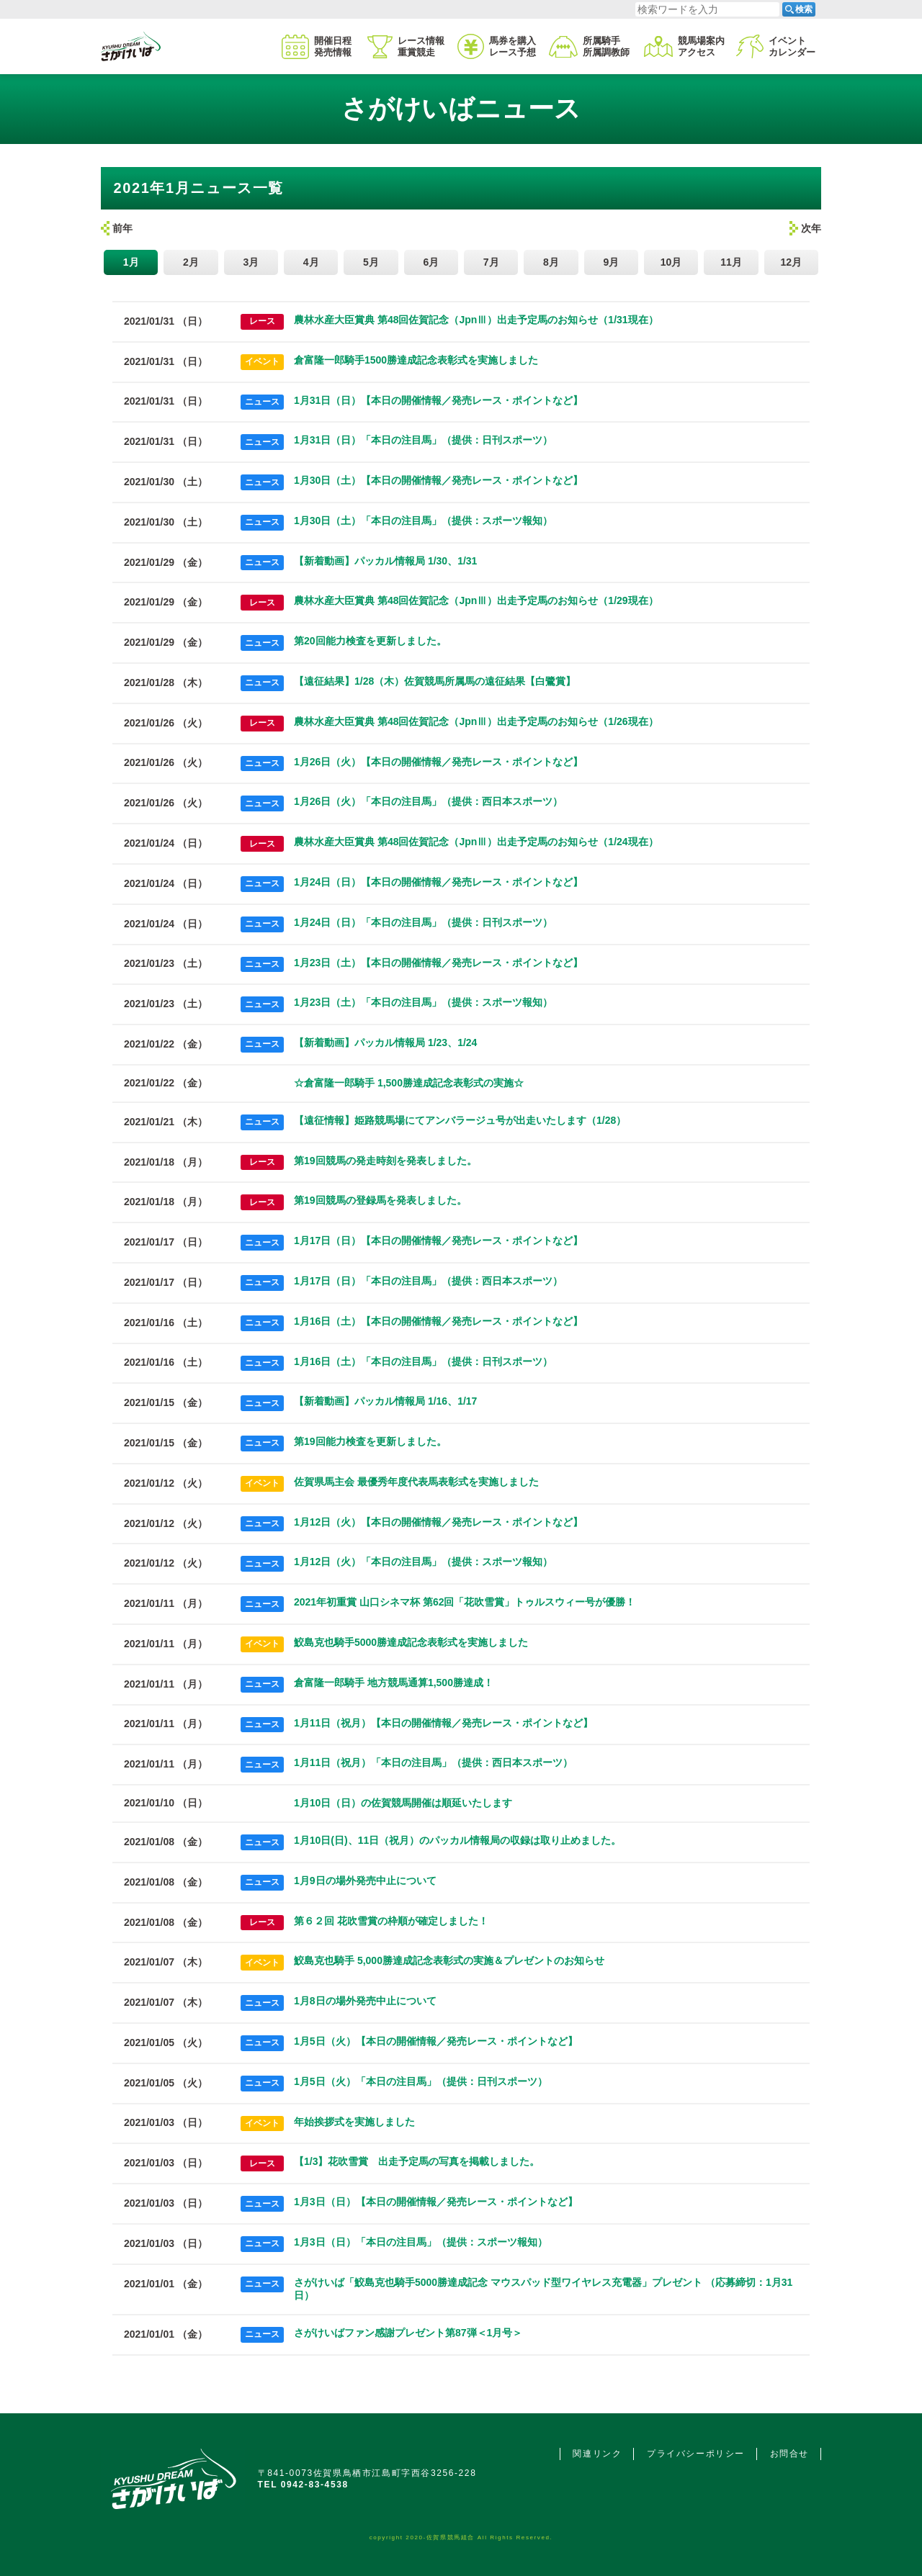 This screenshot has height=2576, width=922. Describe the element at coordinates (122, 228) in the screenshot. I see `前年` at that location.